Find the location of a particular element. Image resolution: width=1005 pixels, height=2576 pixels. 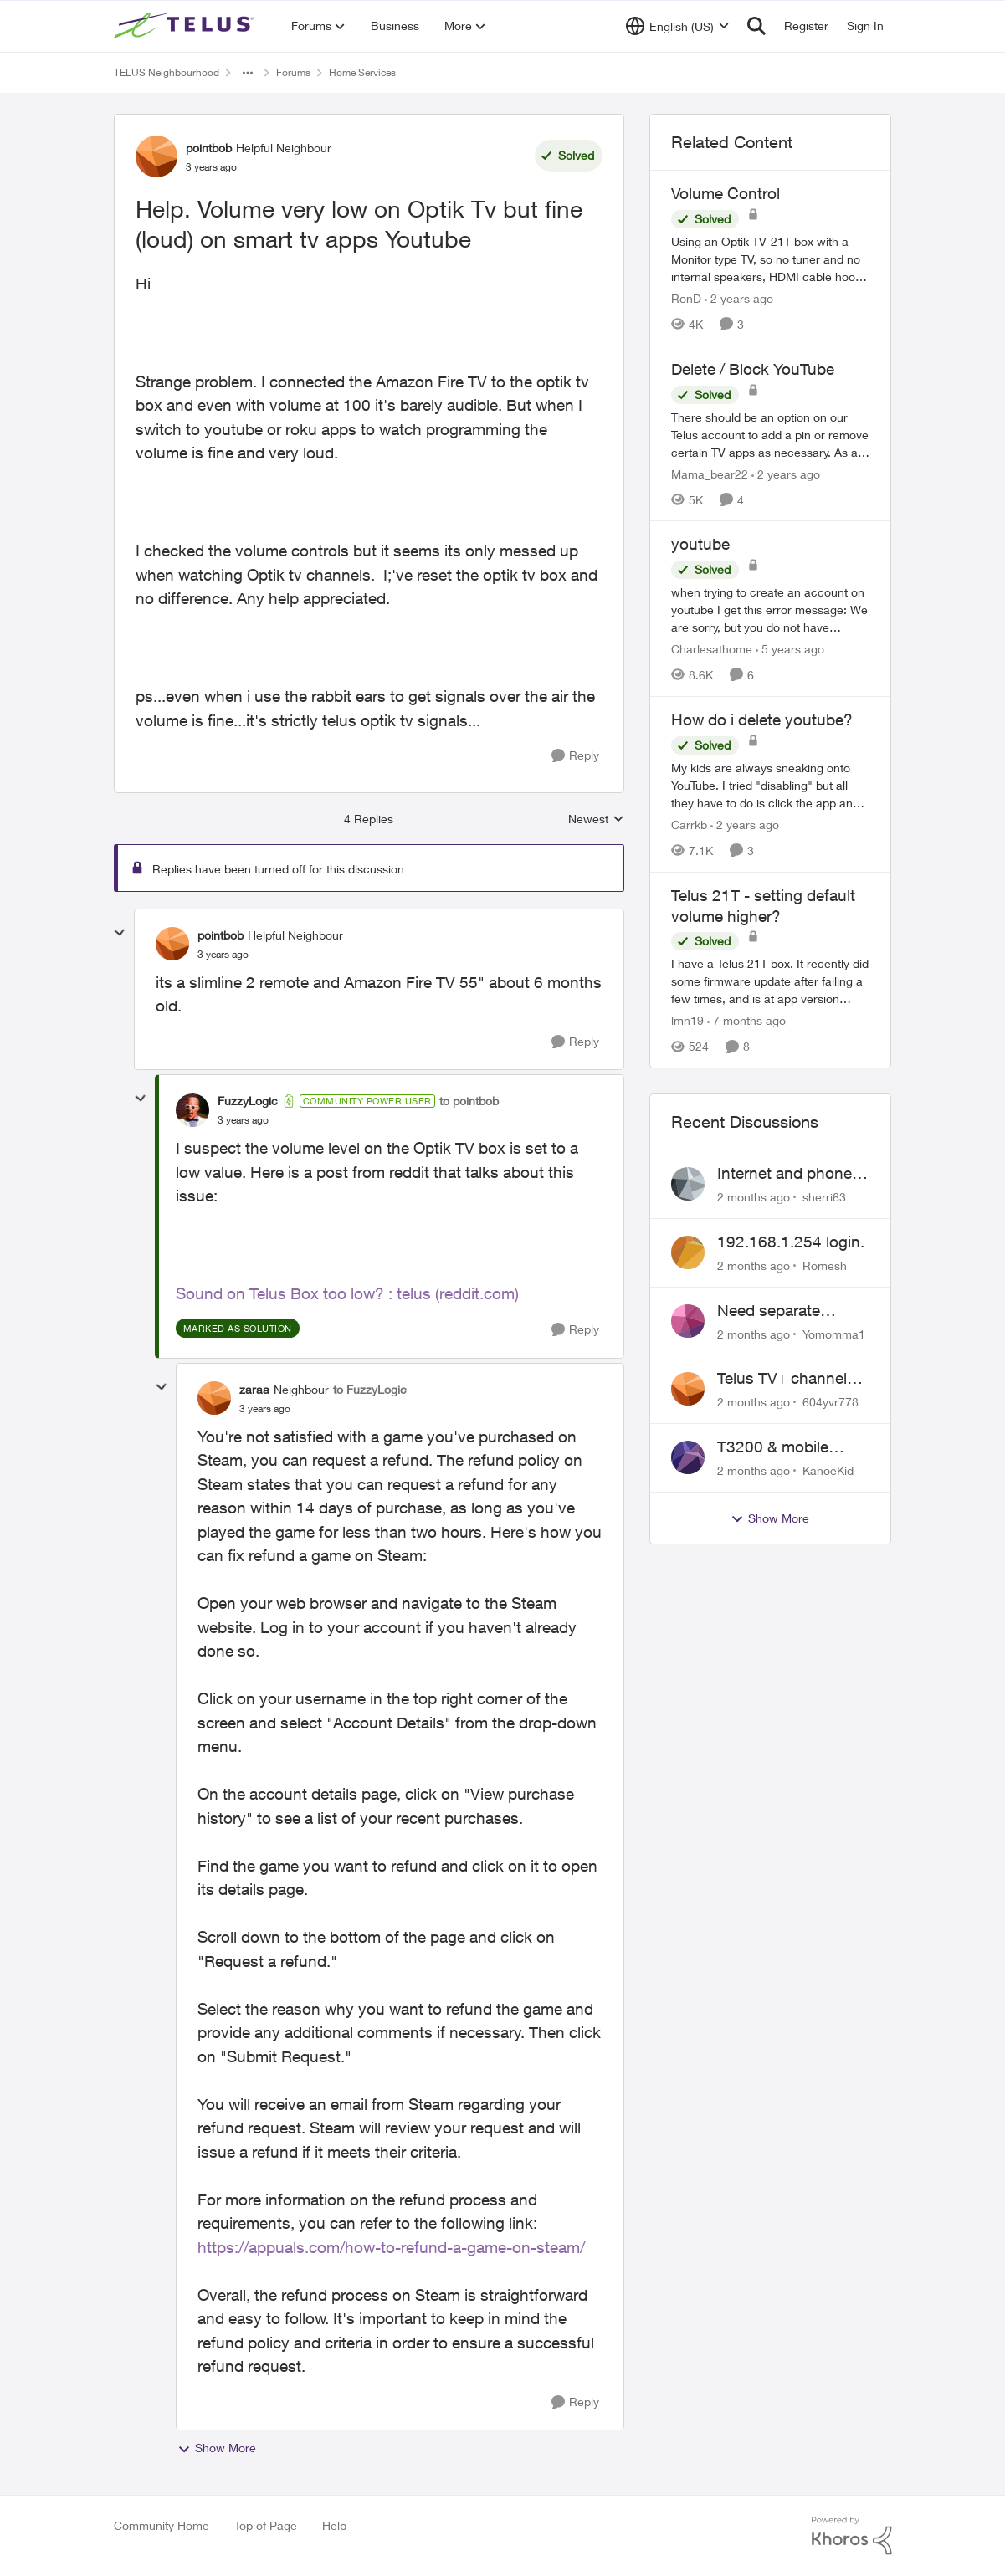

Home Services [Go back to Home Services] is located at coordinates (362, 72).